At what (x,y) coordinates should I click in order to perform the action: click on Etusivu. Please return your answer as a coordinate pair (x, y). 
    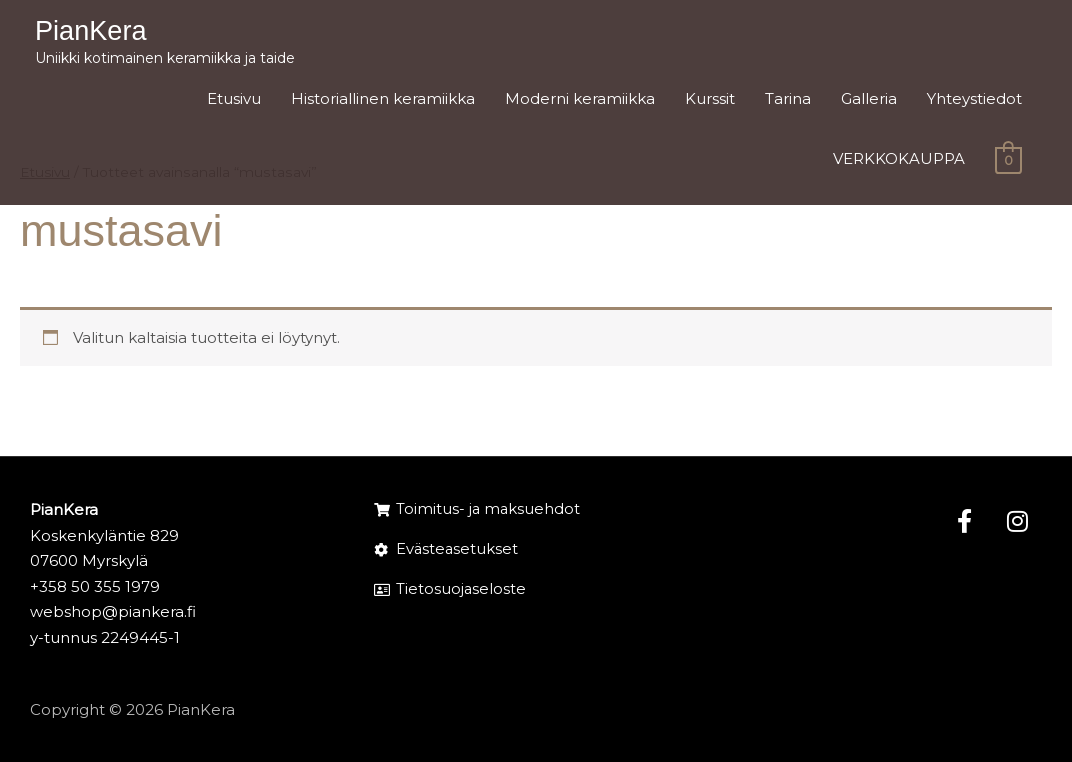
    Looking at the image, I should click on (234, 101).